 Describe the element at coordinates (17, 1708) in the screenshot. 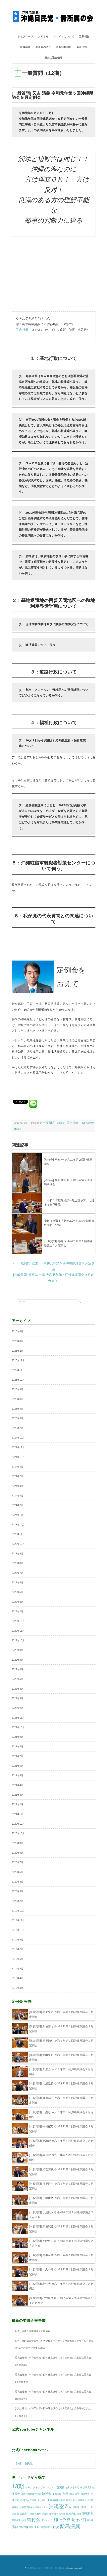

I see `2022年2月` at that location.